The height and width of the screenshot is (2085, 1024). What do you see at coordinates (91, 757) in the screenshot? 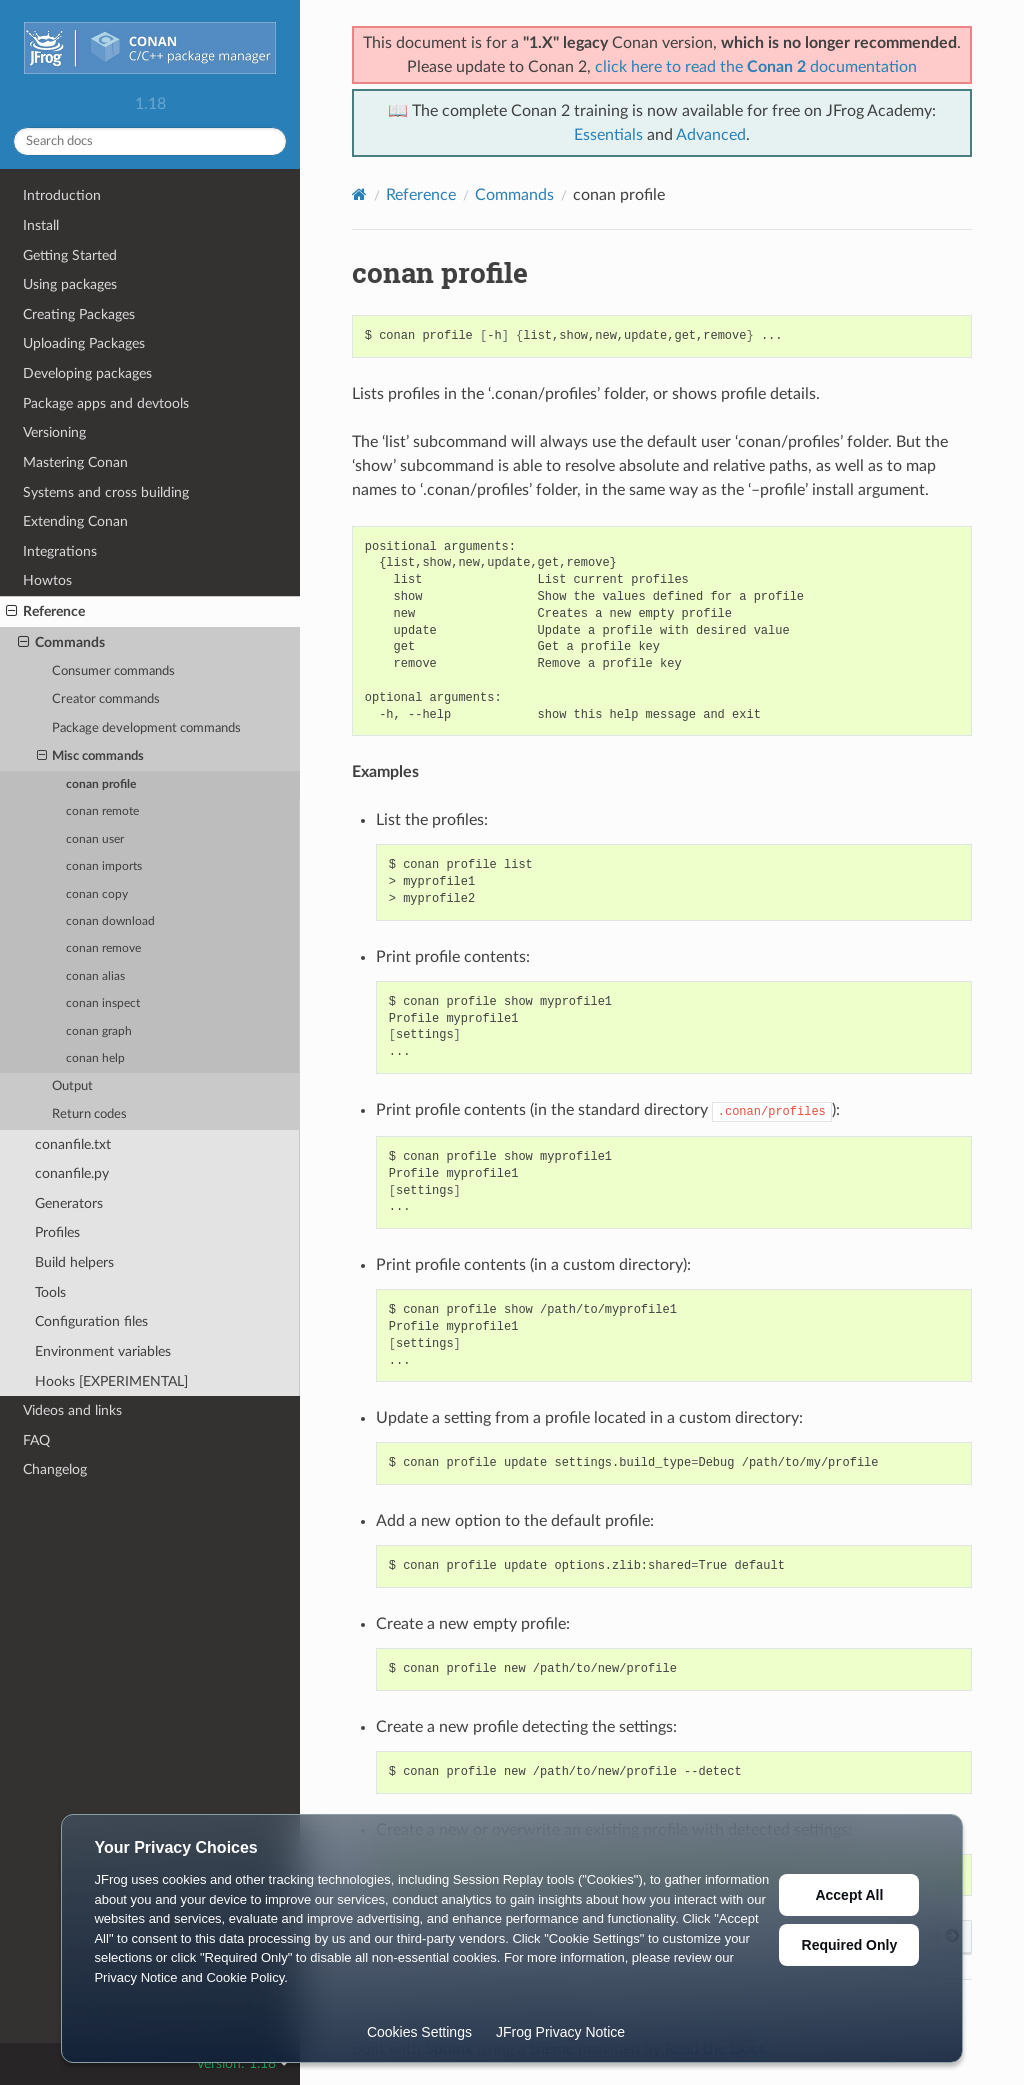
I see `Misc commands` at bounding box center [91, 757].